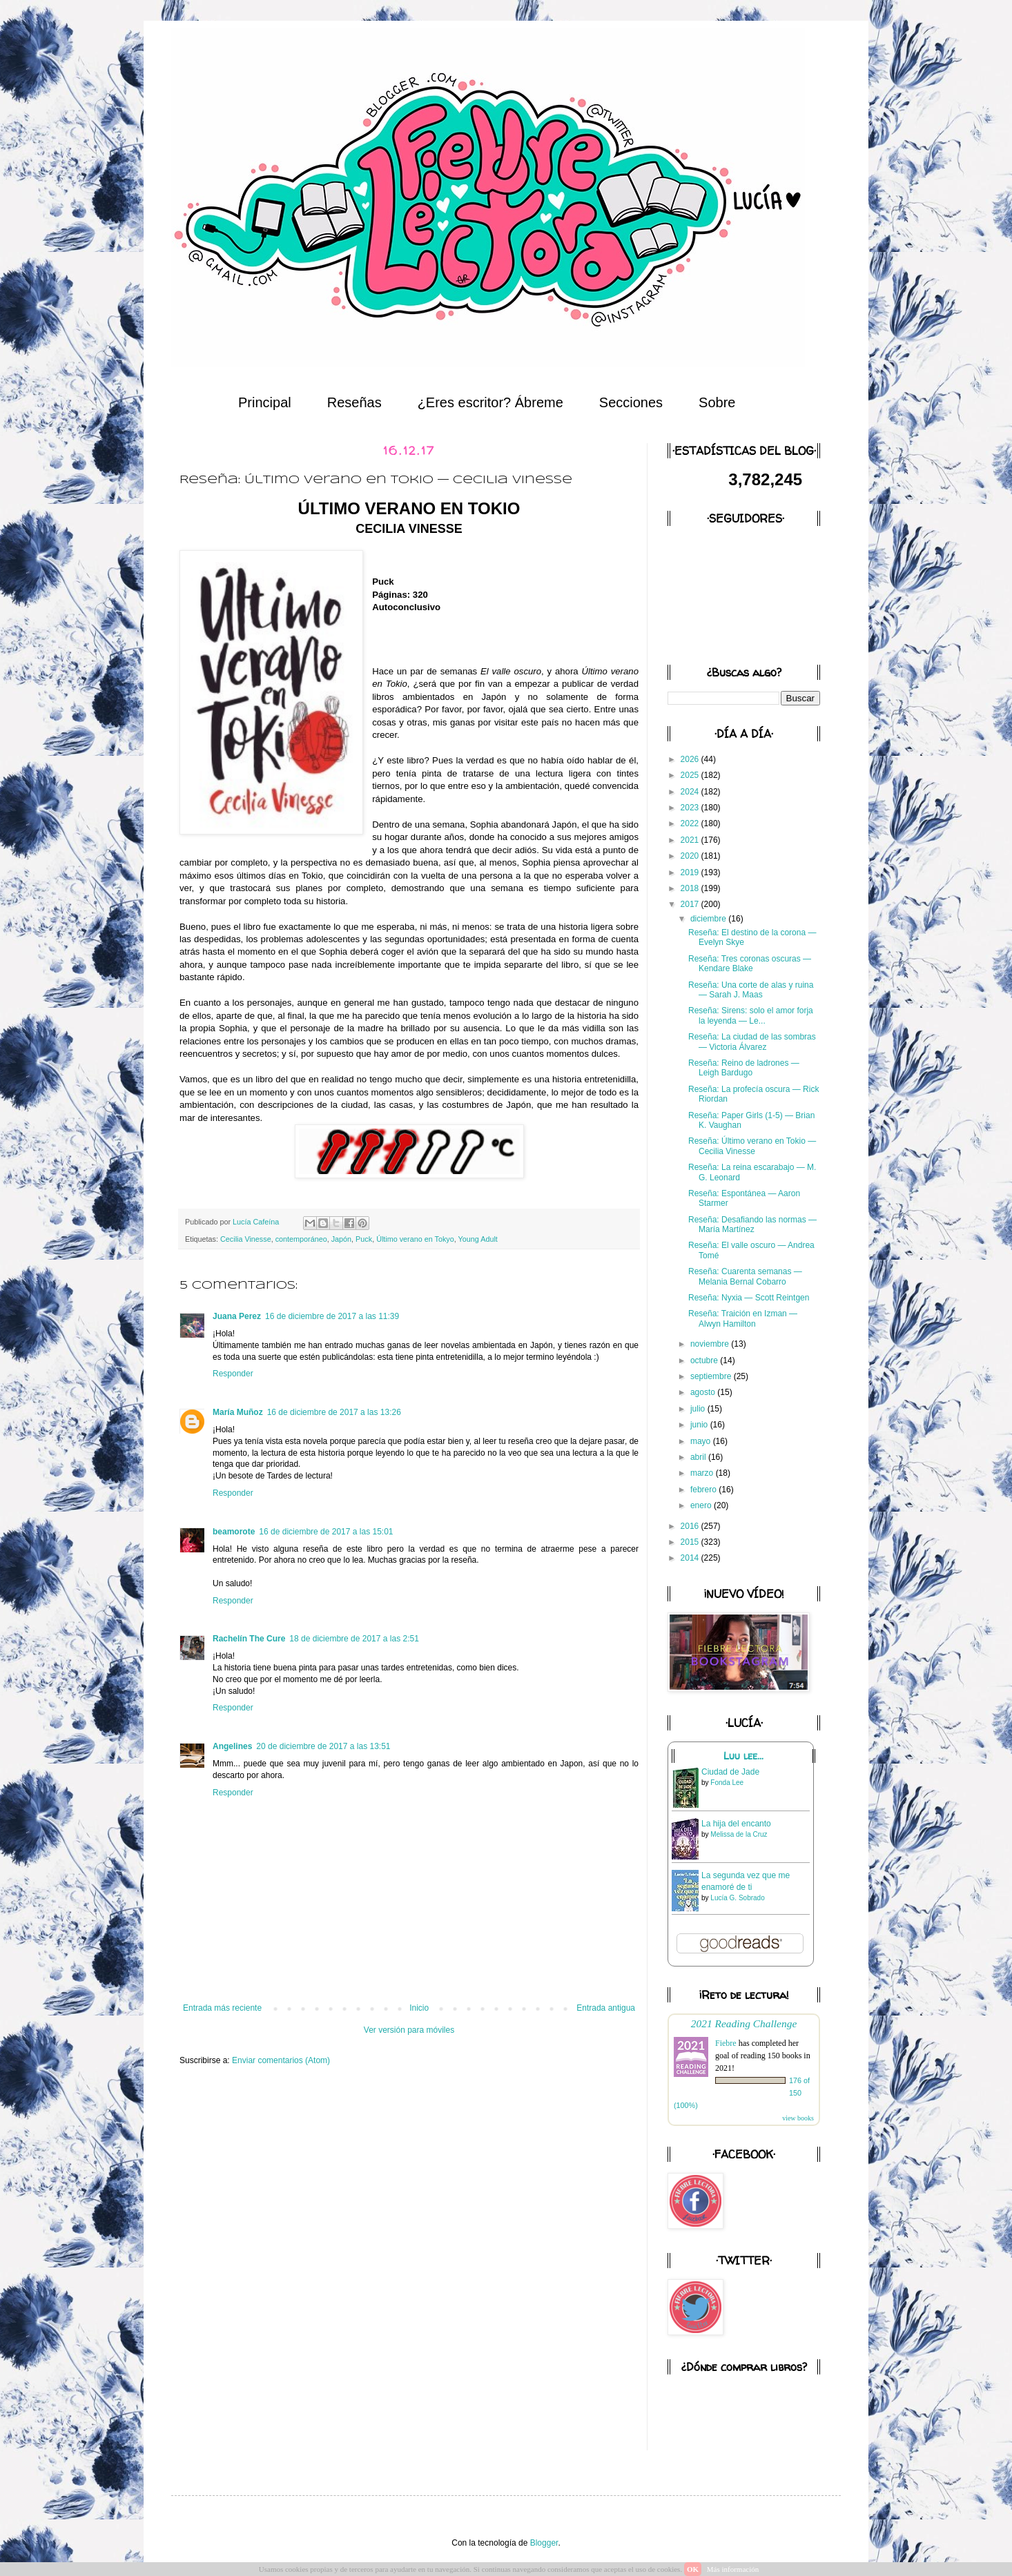 This screenshot has height=2576, width=1012. I want to click on 16 de diciembre de 2017 a las 11:39, so click(332, 1316).